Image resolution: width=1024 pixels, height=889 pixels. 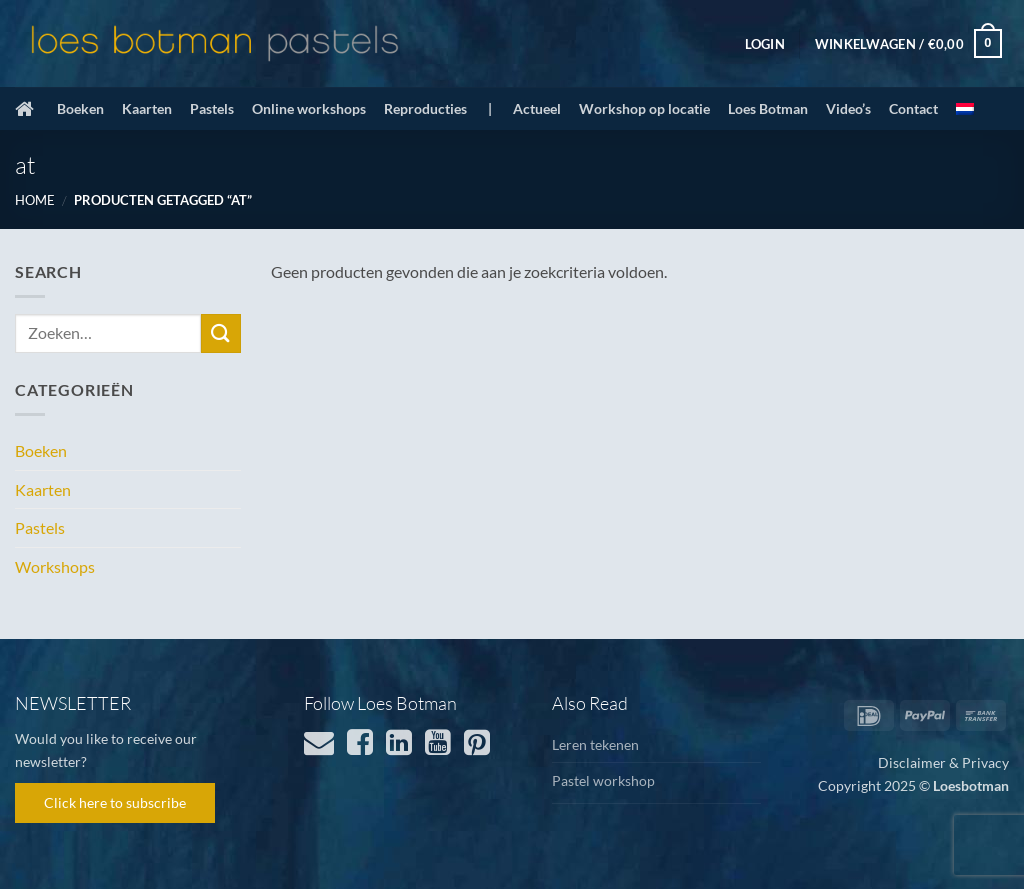 What do you see at coordinates (965, 109) in the screenshot?
I see `[menuitem]` at bounding box center [965, 109].